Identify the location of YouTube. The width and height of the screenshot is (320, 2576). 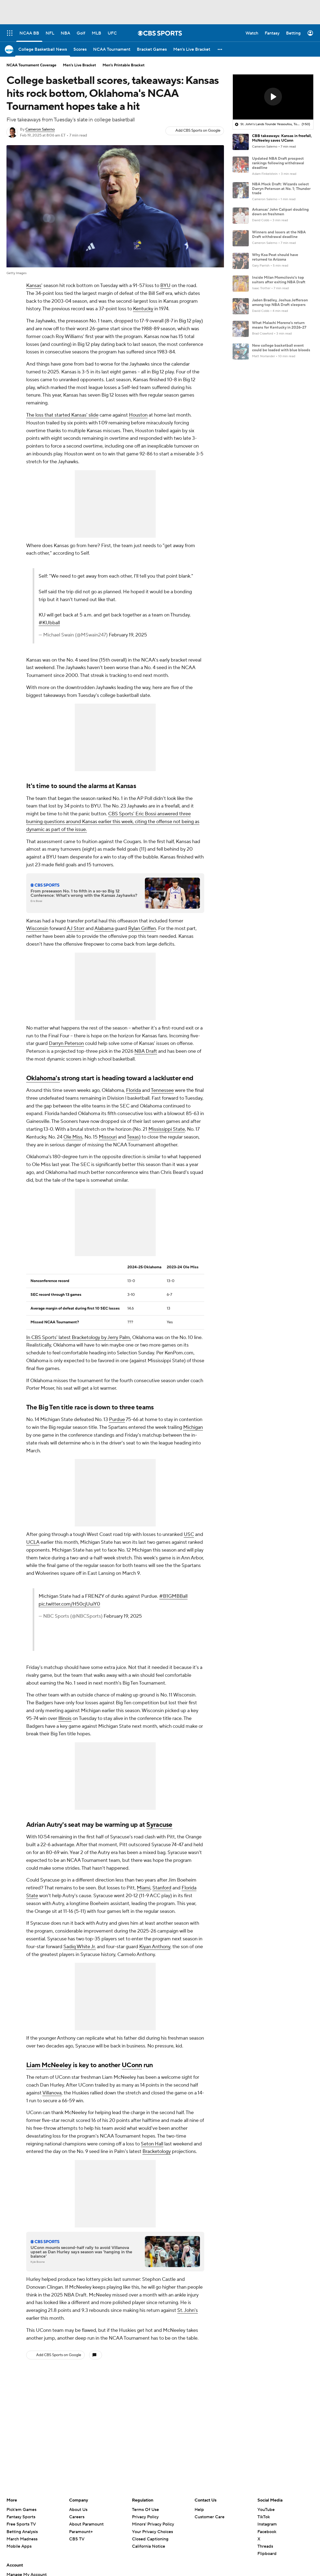
(266, 2509).